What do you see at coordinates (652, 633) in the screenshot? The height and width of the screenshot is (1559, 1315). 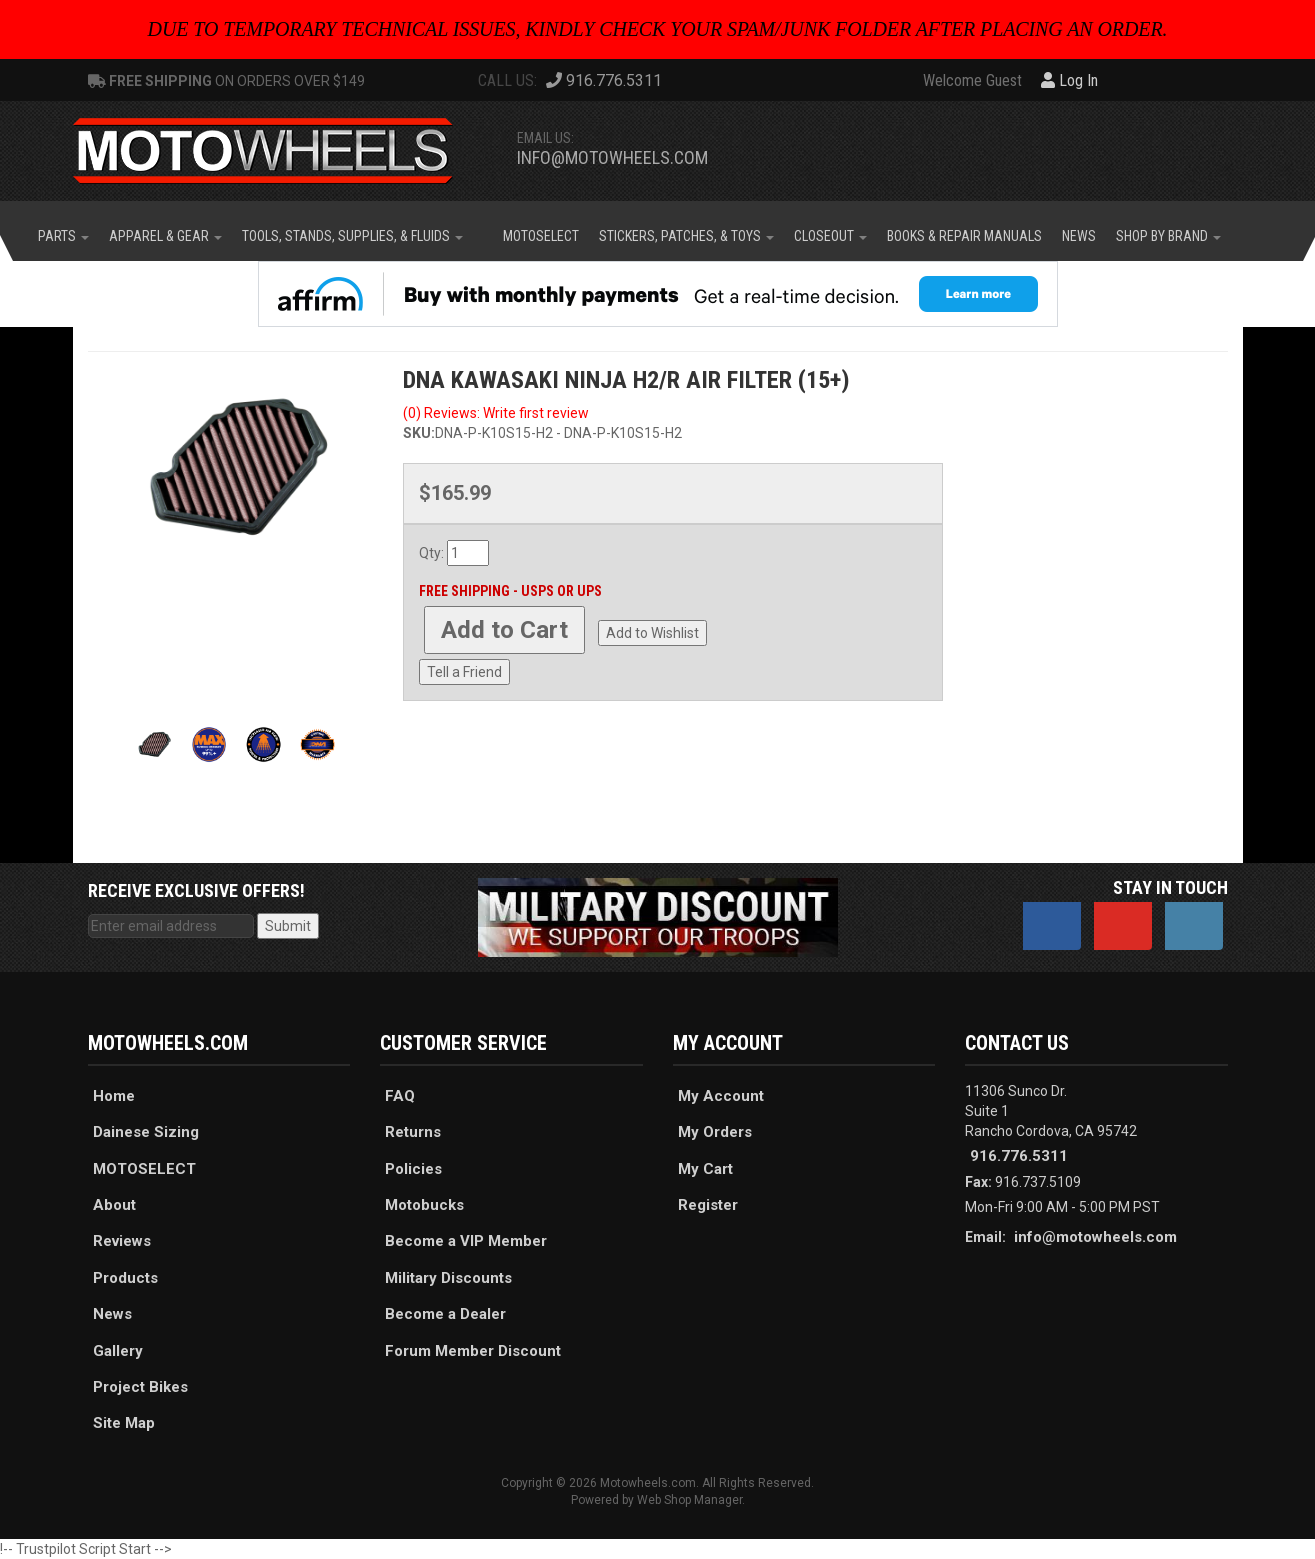 I see `Add to Wishlist` at bounding box center [652, 633].